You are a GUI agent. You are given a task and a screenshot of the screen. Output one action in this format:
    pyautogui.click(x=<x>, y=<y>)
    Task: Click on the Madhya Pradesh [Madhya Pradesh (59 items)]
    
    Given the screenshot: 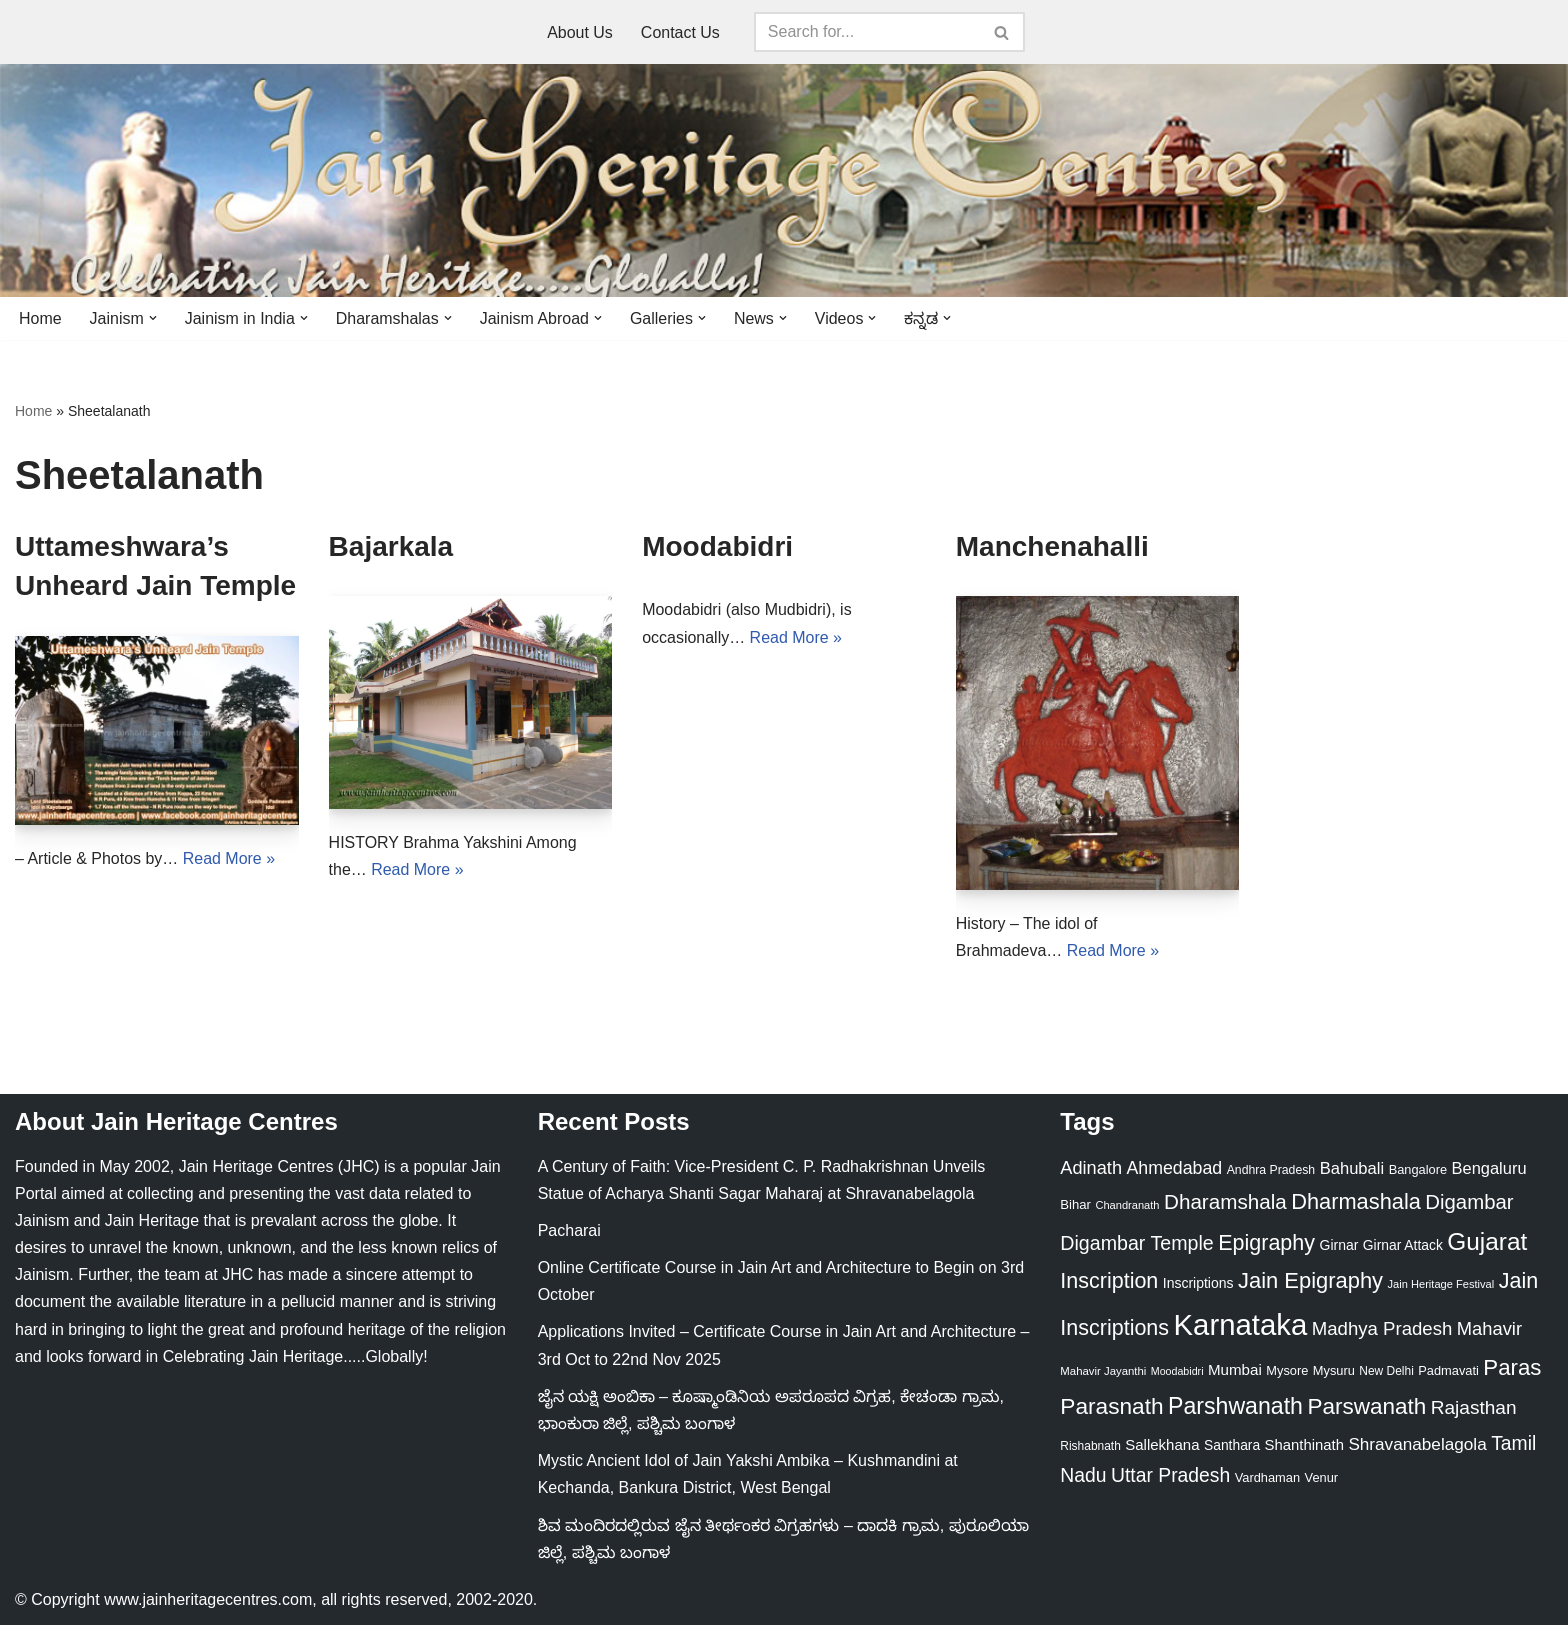 What is the action you would take?
    pyautogui.click(x=1382, y=1328)
    